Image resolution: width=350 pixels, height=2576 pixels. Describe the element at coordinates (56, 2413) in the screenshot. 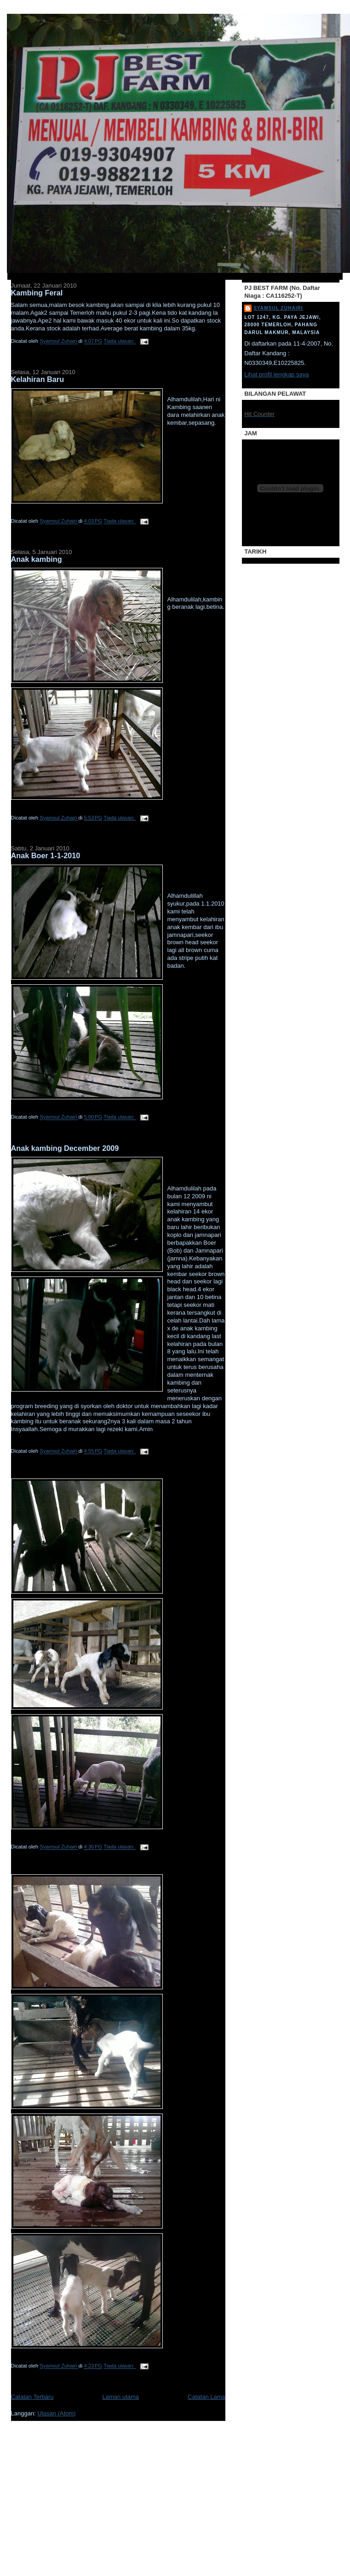

I see `Ulasan (Atom)` at that location.